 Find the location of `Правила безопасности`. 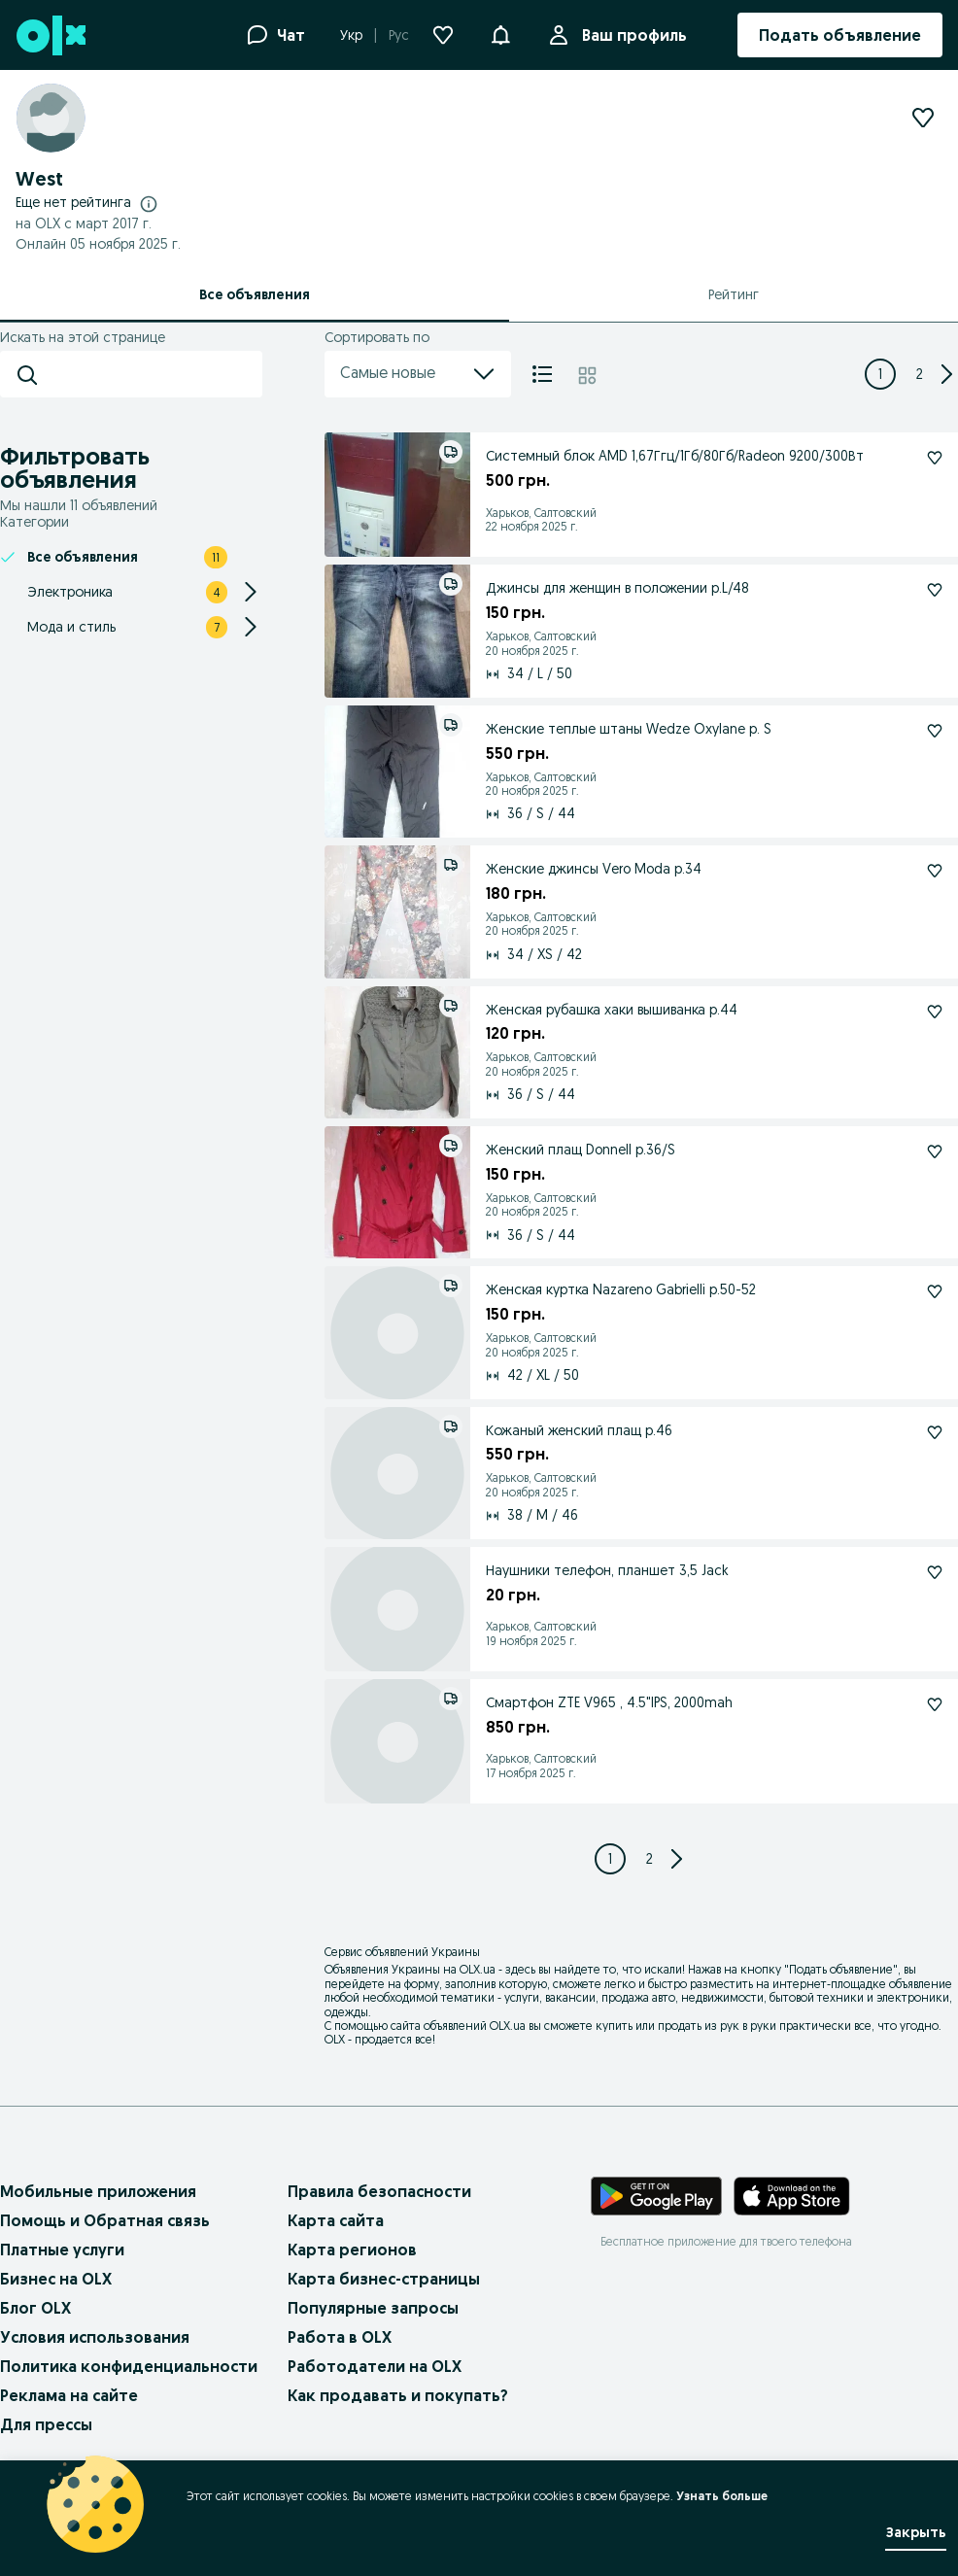

Правила безопасности is located at coordinates (379, 2191).